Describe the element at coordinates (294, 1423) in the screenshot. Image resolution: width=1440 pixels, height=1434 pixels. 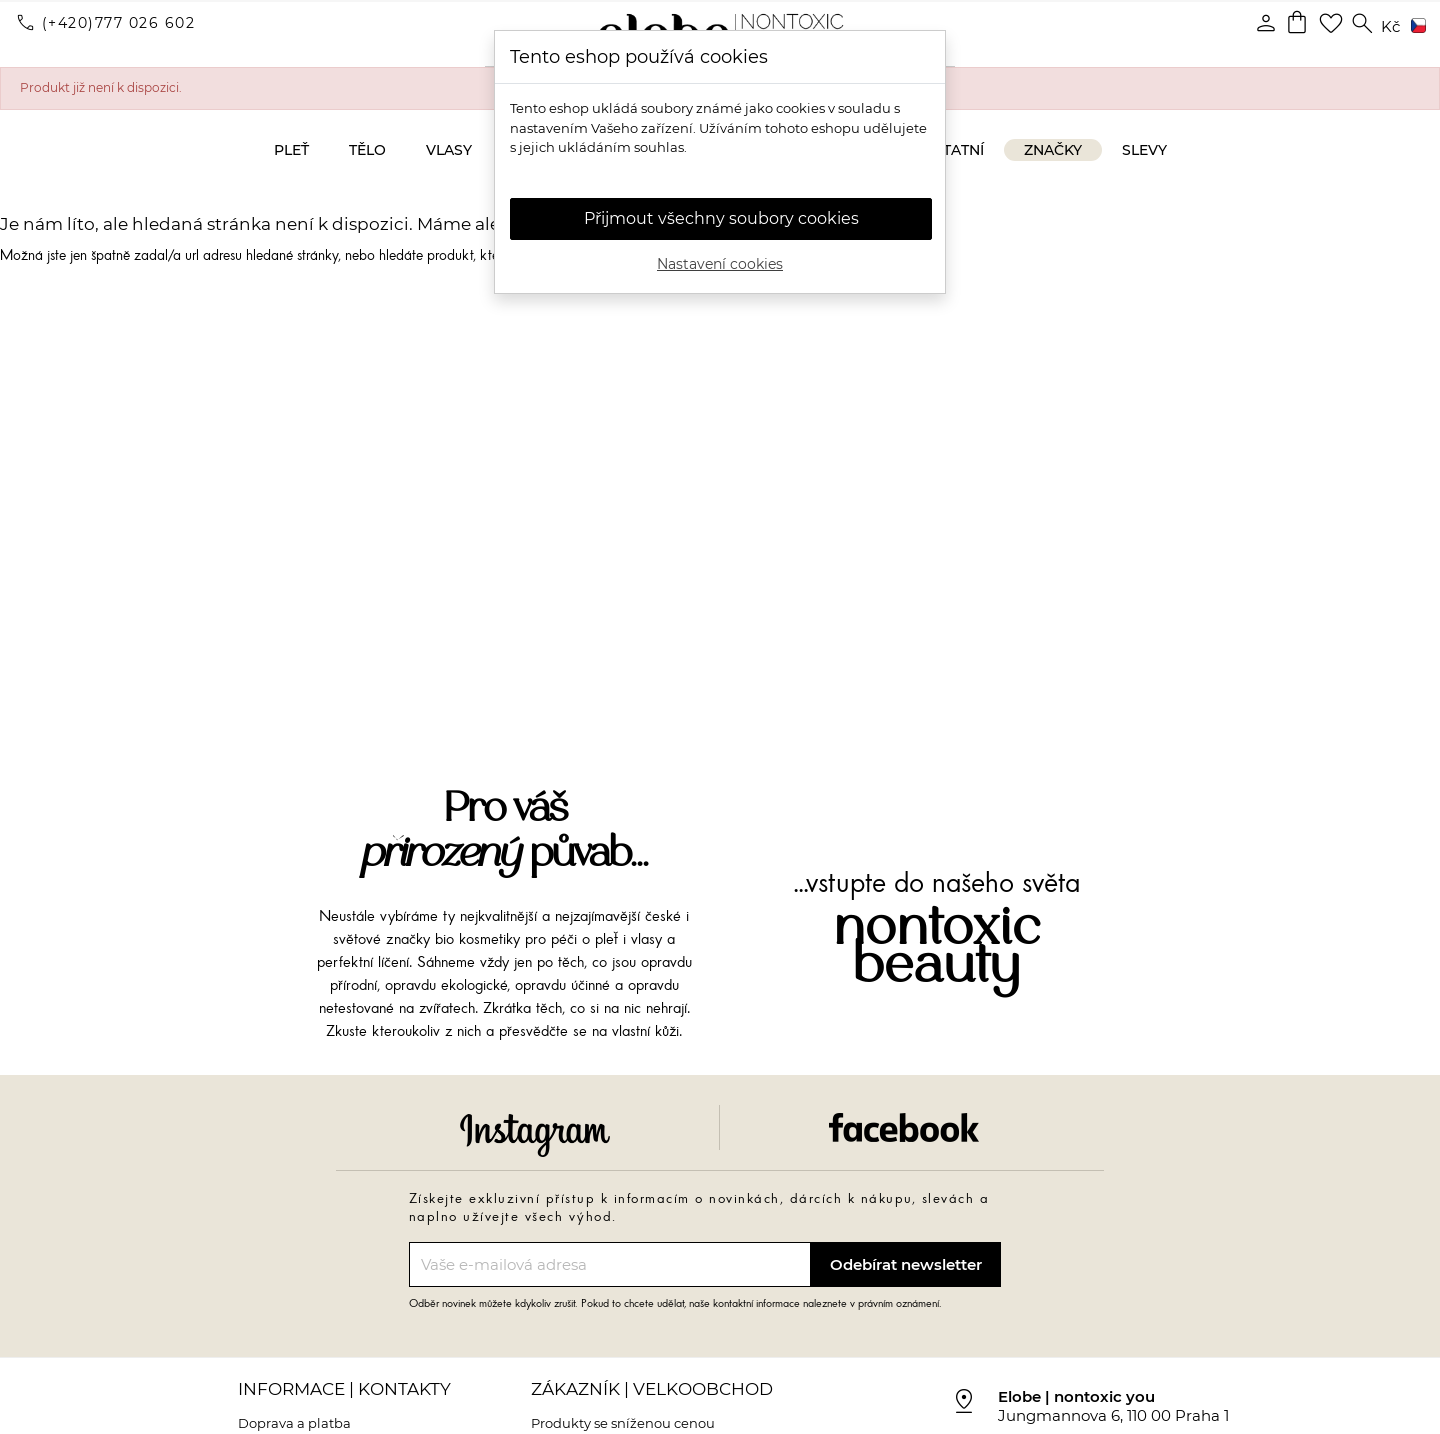
I see `Doprava a platba` at that location.